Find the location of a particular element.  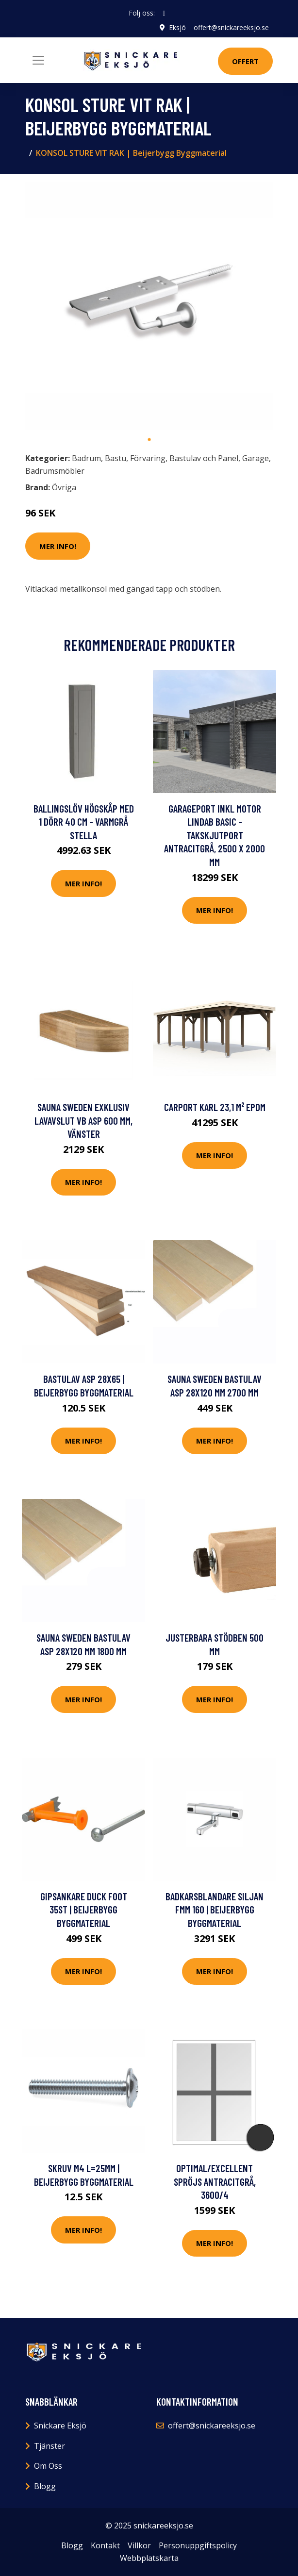

Garage is located at coordinates (255, 458).